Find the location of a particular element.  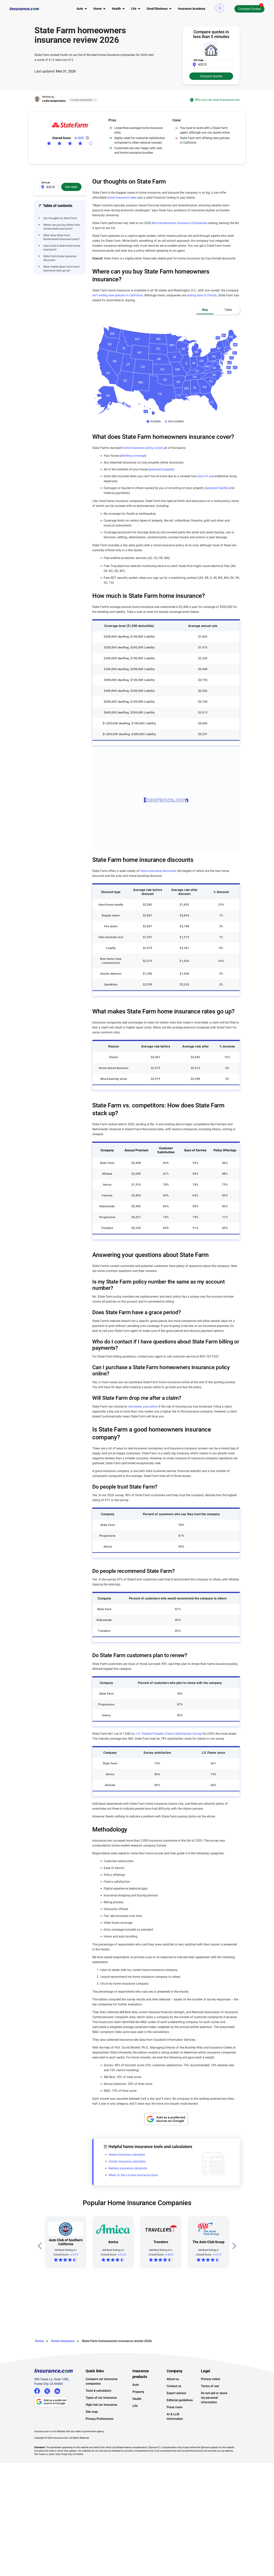

personal liability is located at coordinates (217, 488).